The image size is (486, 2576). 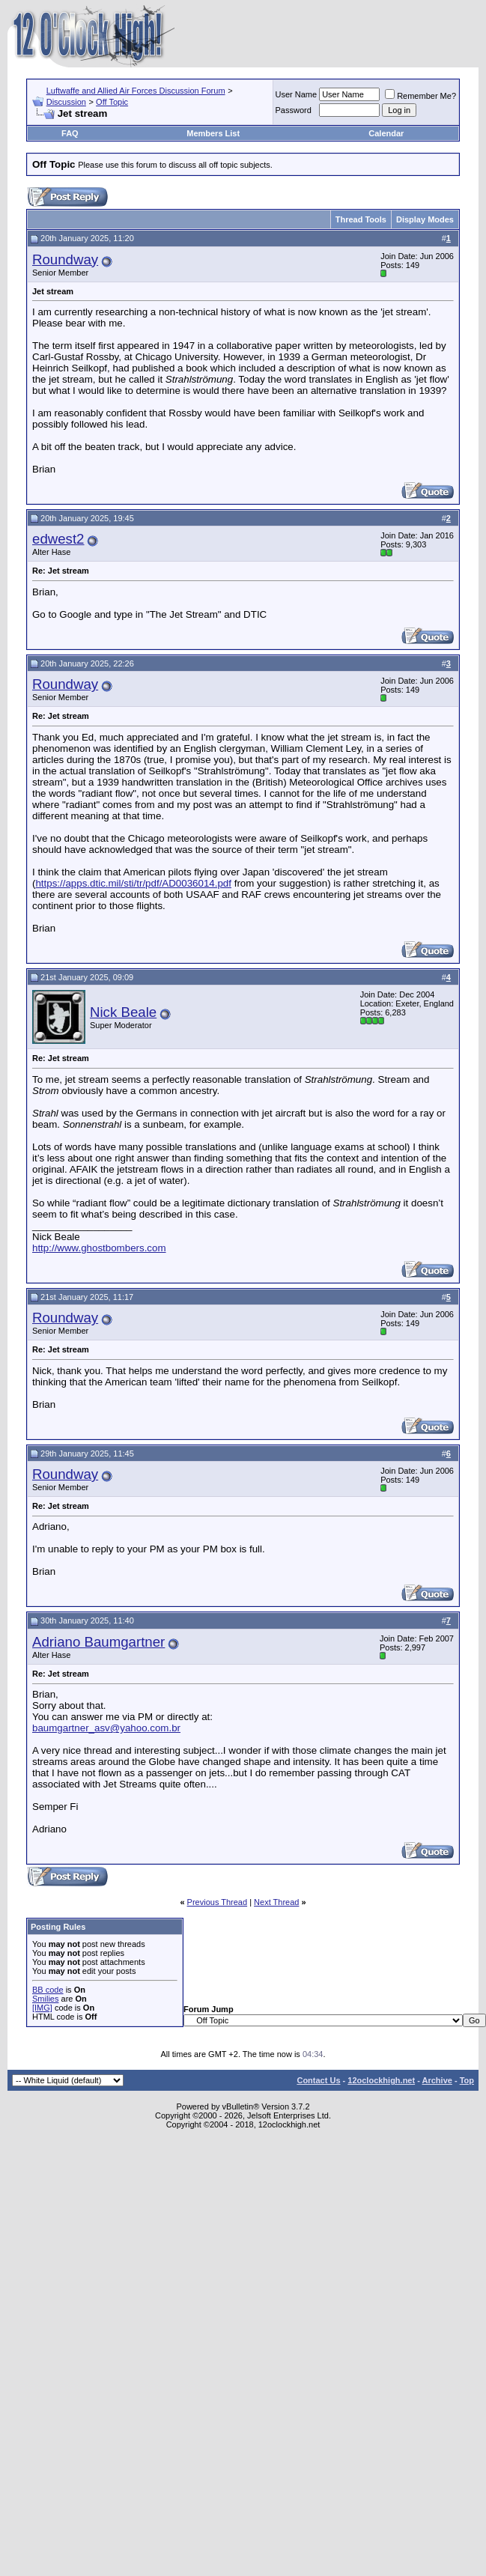 What do you see at coordinates (360, 219) in the screenshot?
I see `Thread Tools` at bounding box center [360, 219].